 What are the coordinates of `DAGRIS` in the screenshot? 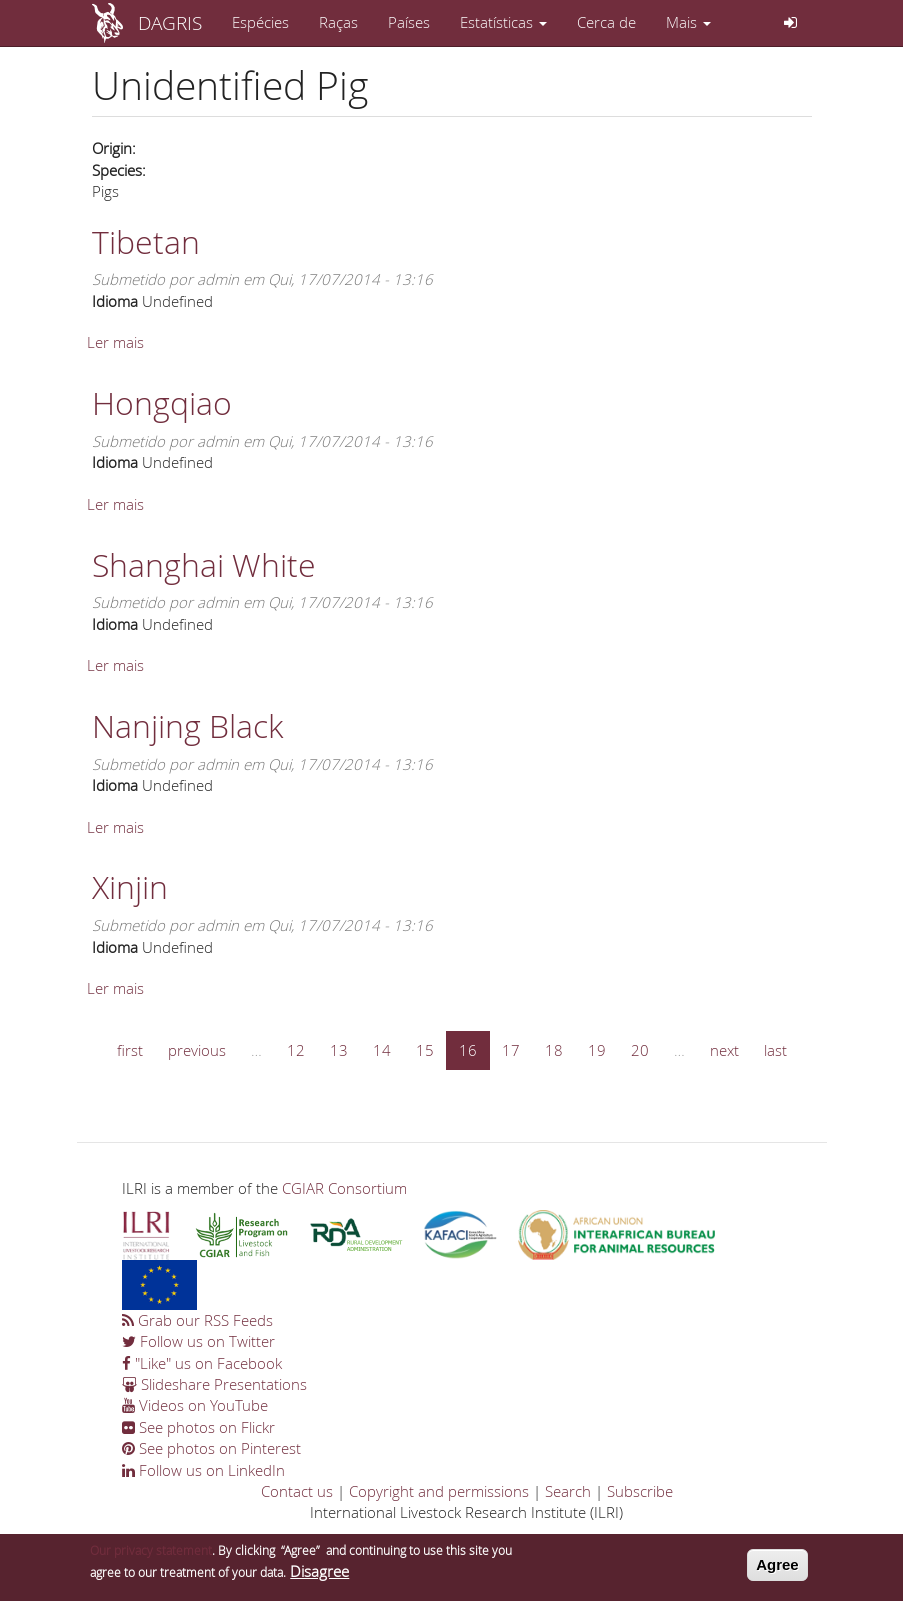 It's located at (170, 22).